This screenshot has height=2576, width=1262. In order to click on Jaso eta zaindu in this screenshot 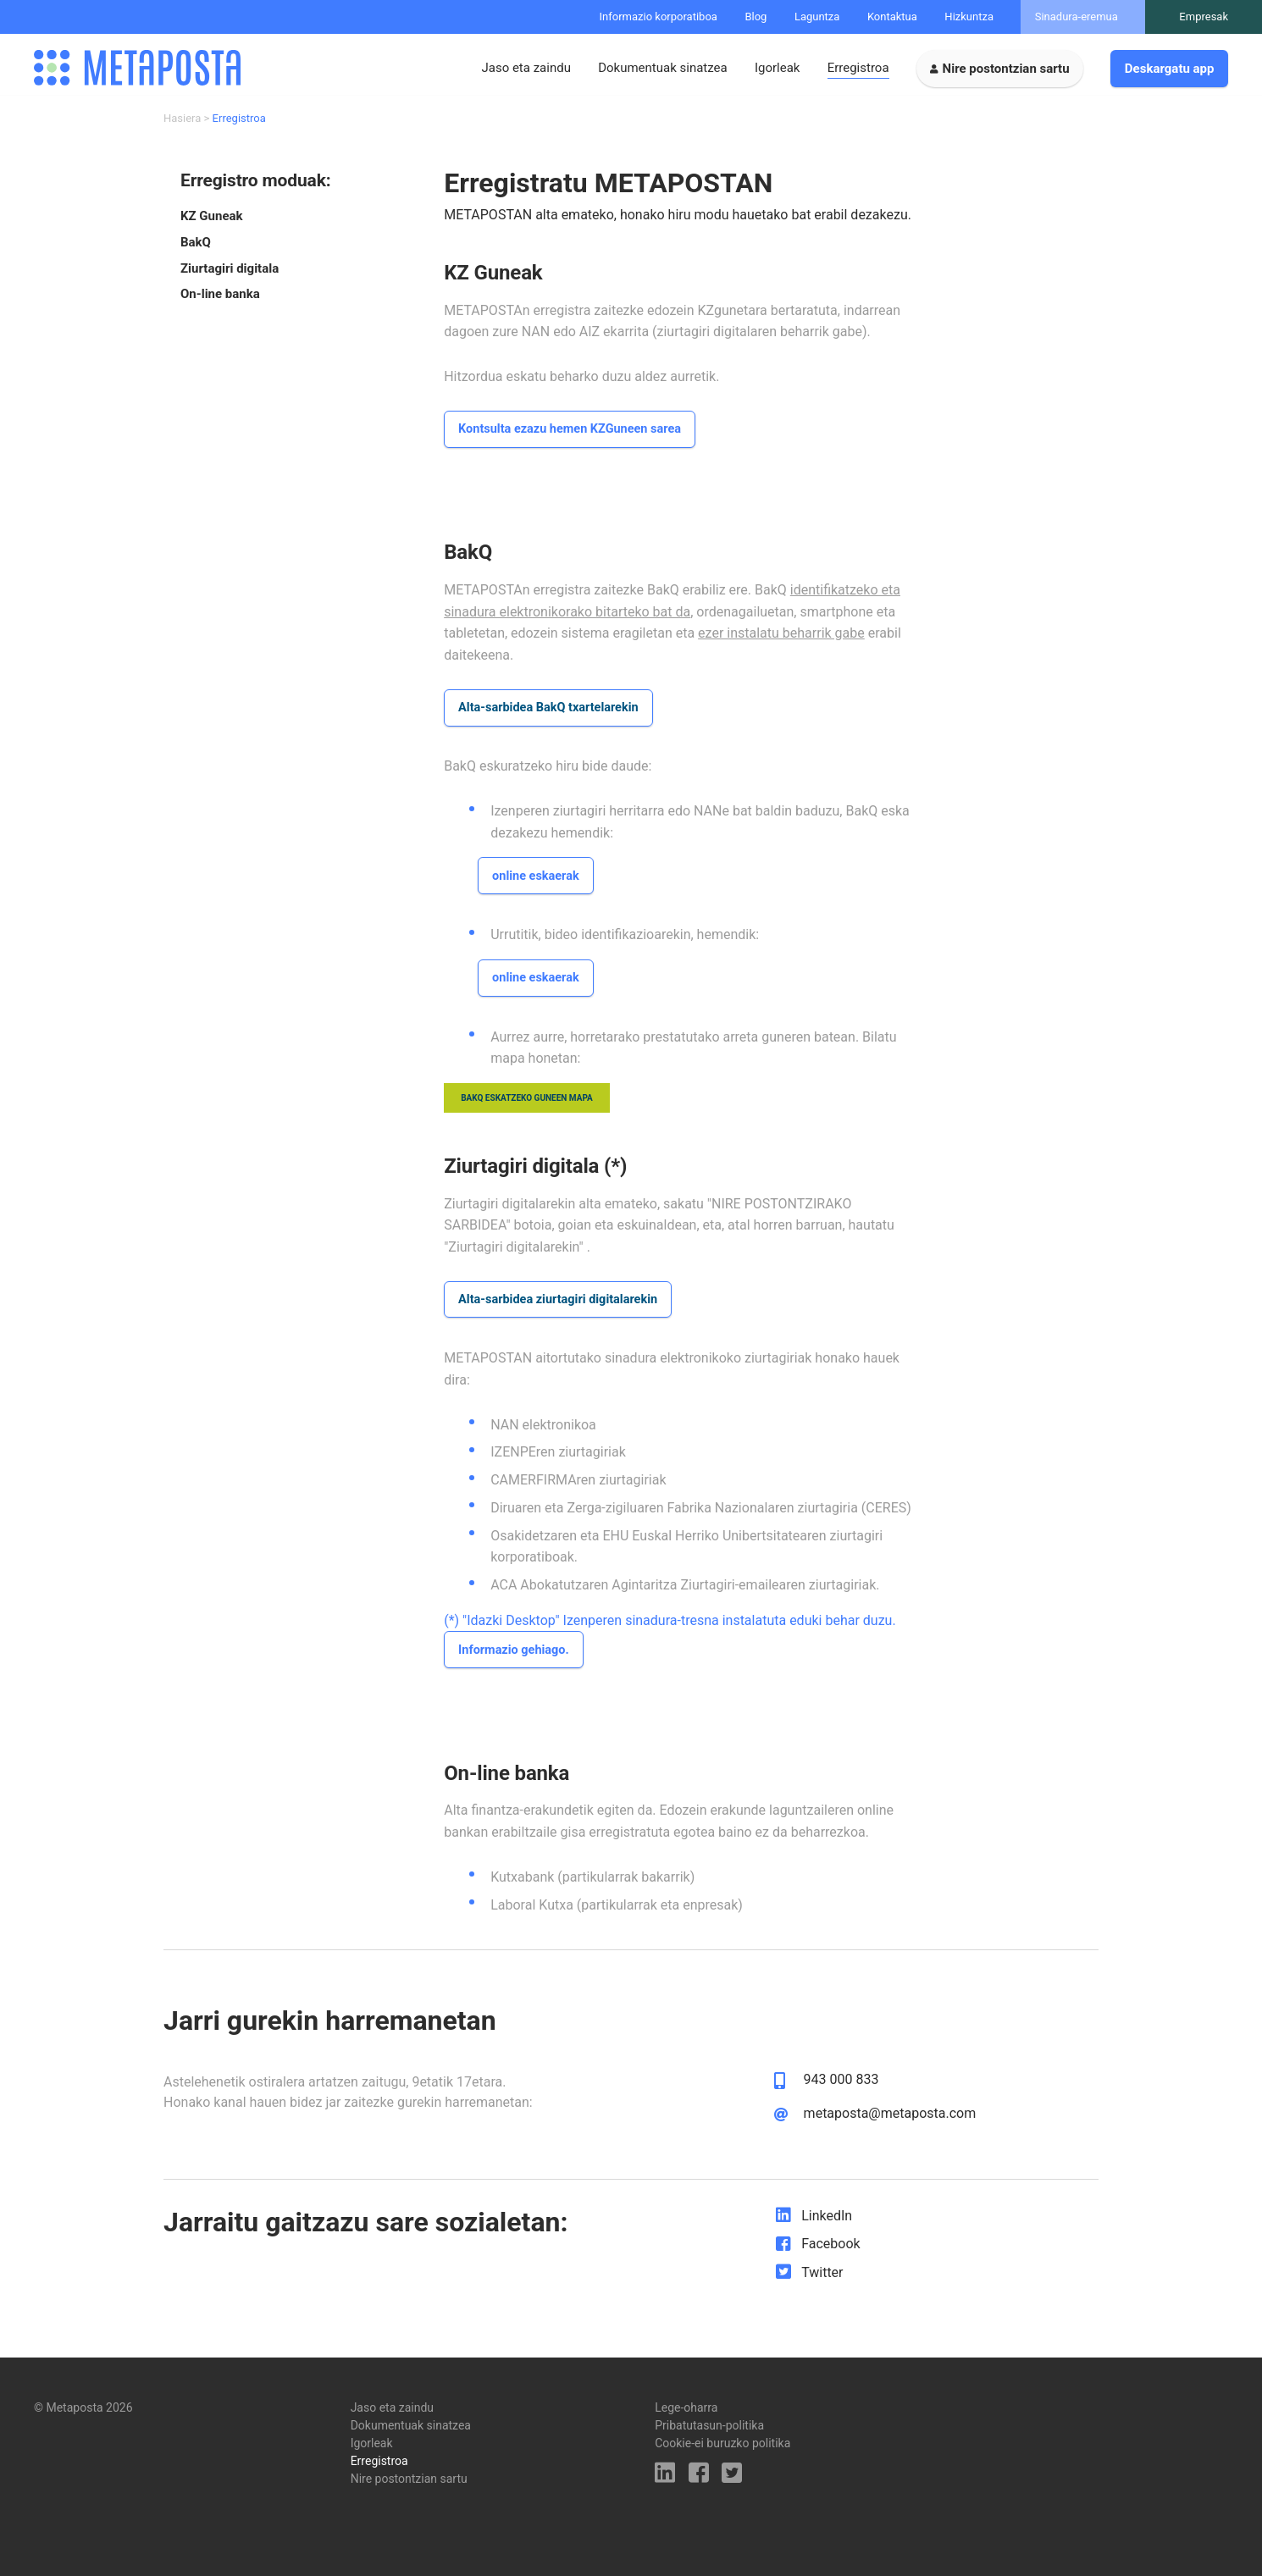, I will do `click(525, 67)`.